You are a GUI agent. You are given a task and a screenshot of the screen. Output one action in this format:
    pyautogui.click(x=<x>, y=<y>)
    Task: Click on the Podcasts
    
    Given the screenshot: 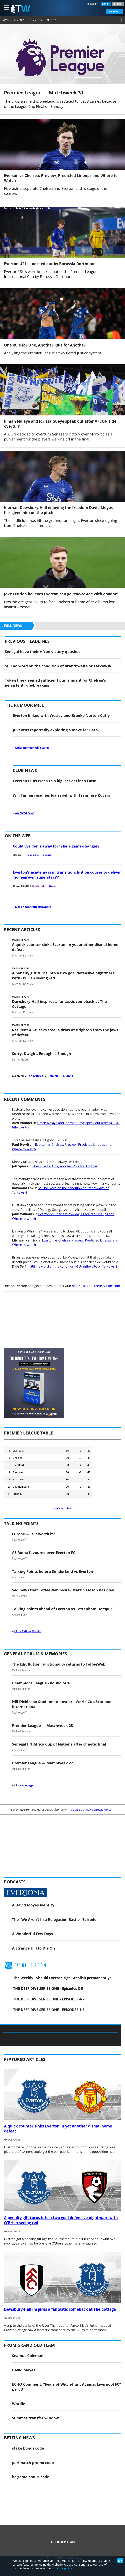 What is the action you would take?
    pyautogui.click(x=15, y=1882)
    